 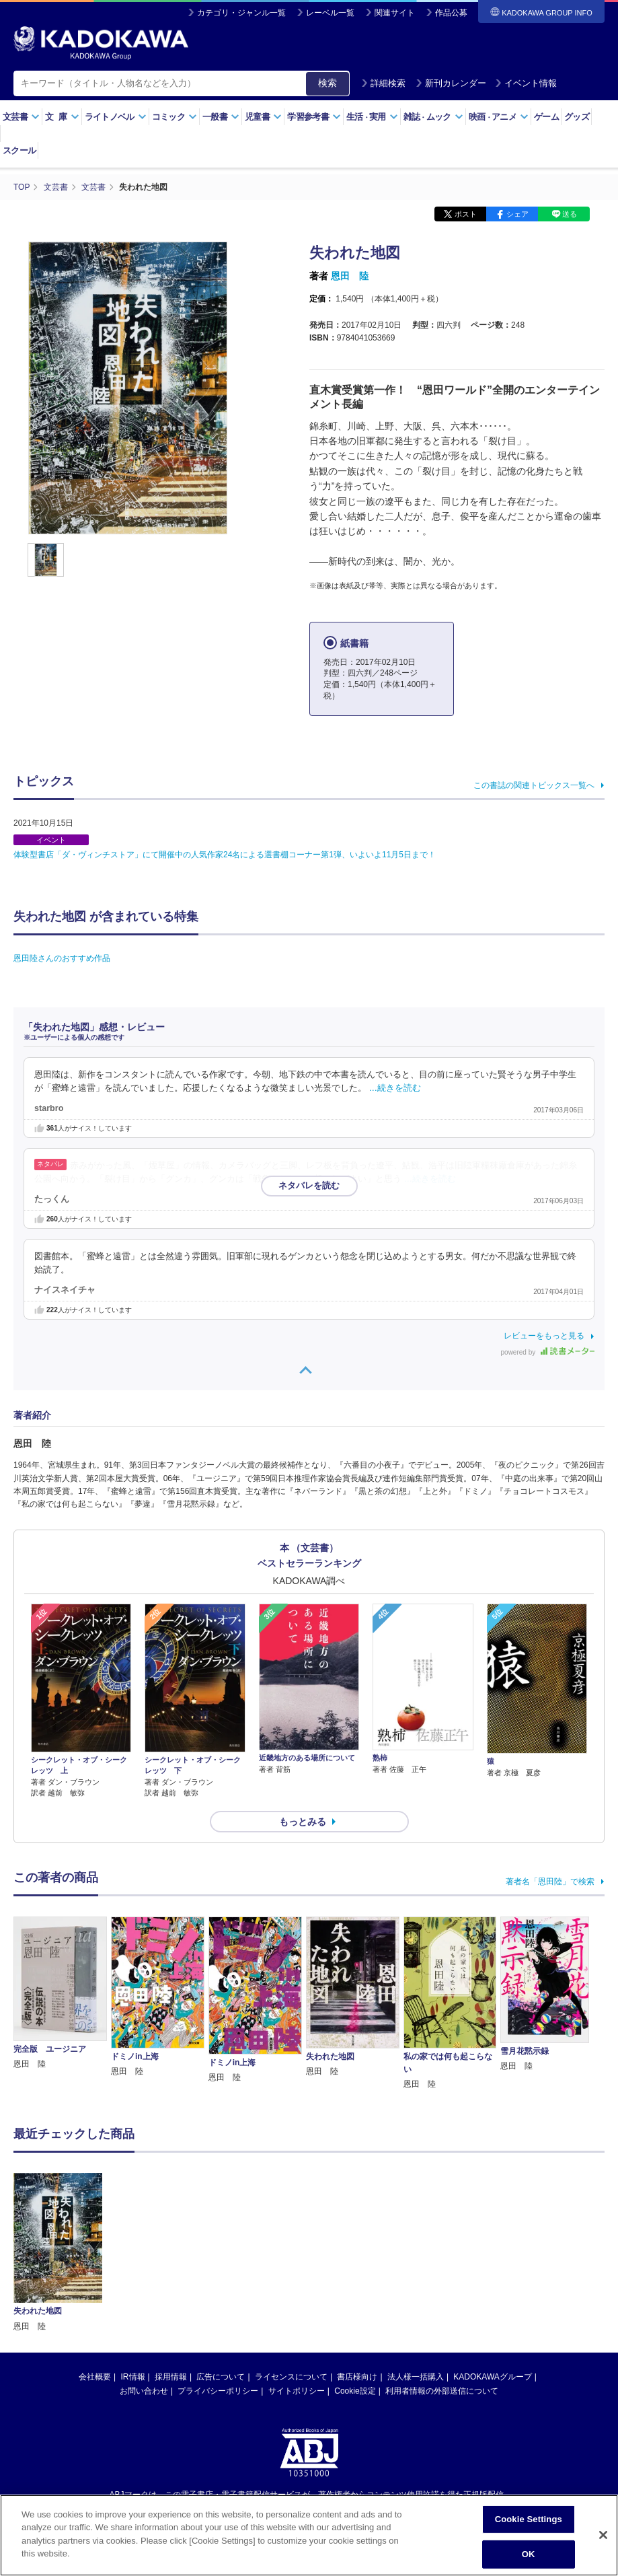 I want to click on お問い合わせ, so click(x=144, y=2391).